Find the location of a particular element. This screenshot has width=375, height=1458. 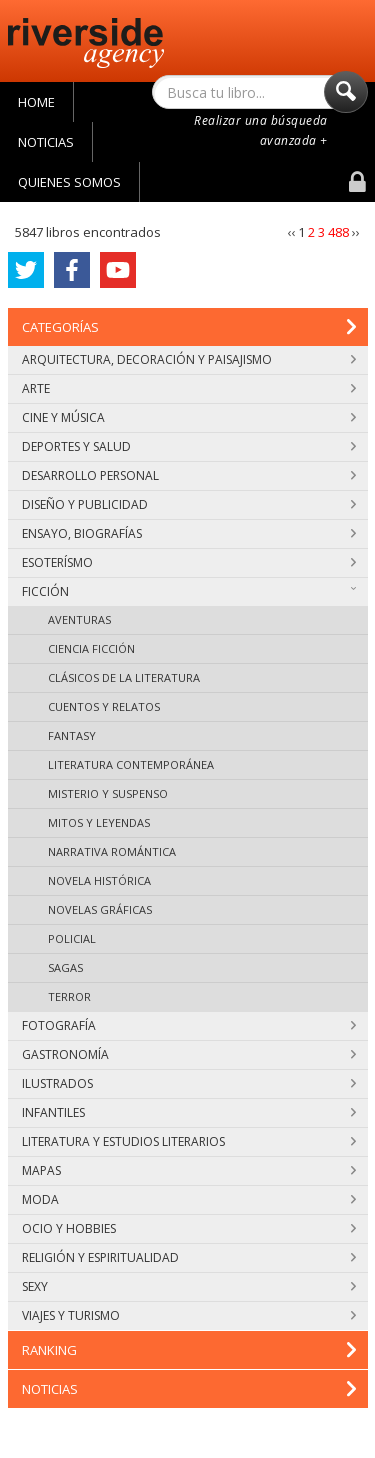

Novelas gráficas is located at coordinates (100, 909).